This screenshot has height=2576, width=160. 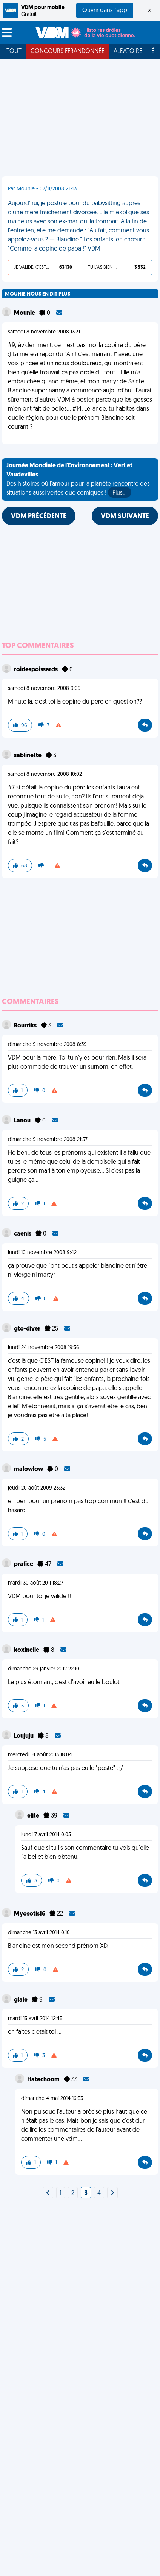 I want to click on samedi 8 novembre 2008 13:31, so click(x=44, y=332).